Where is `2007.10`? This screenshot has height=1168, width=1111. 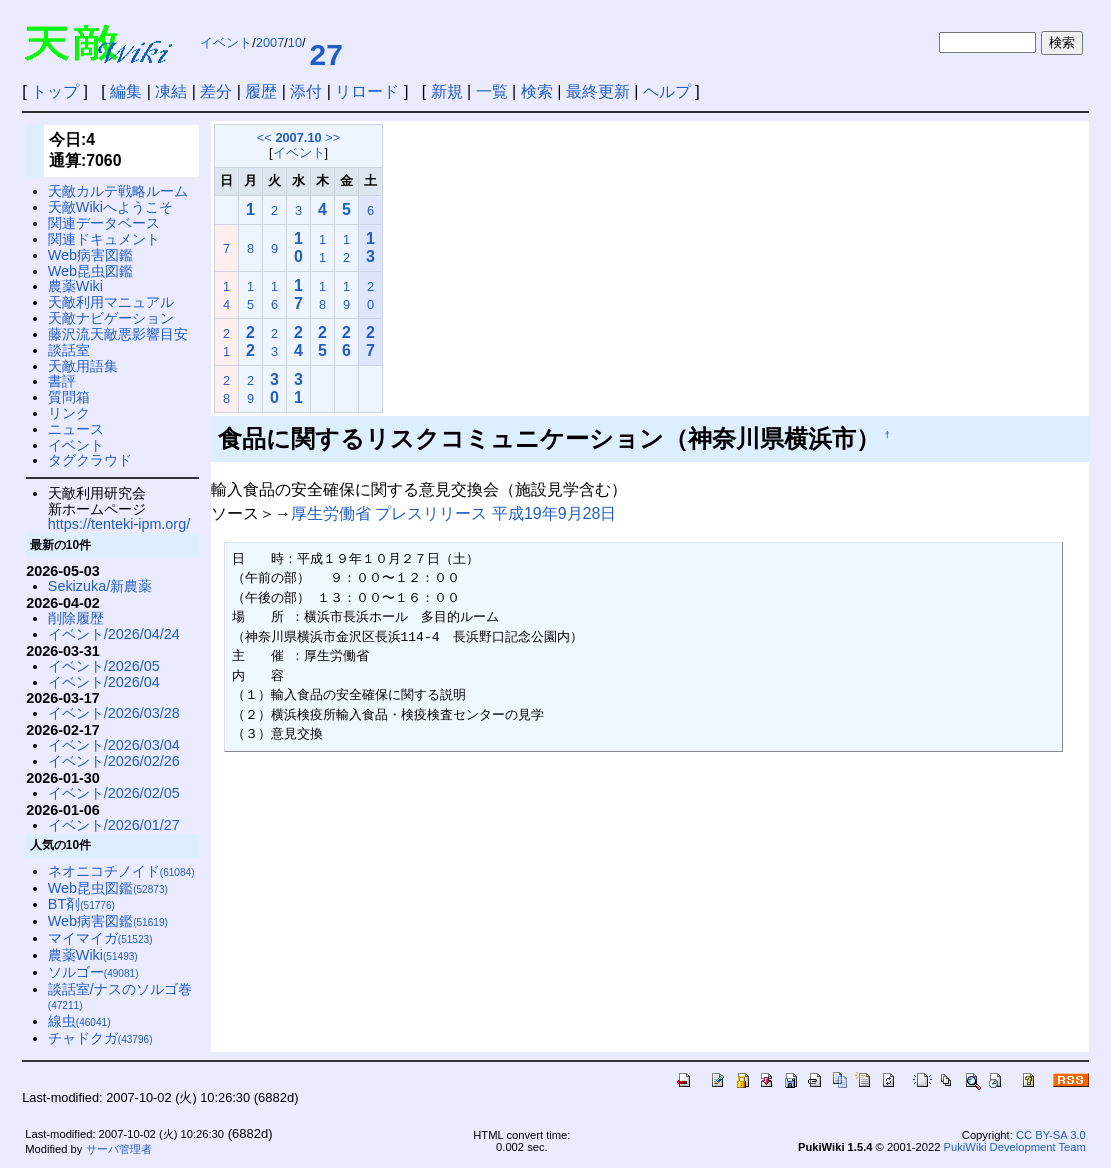 2007.10 is located at coordinates (298, 137).